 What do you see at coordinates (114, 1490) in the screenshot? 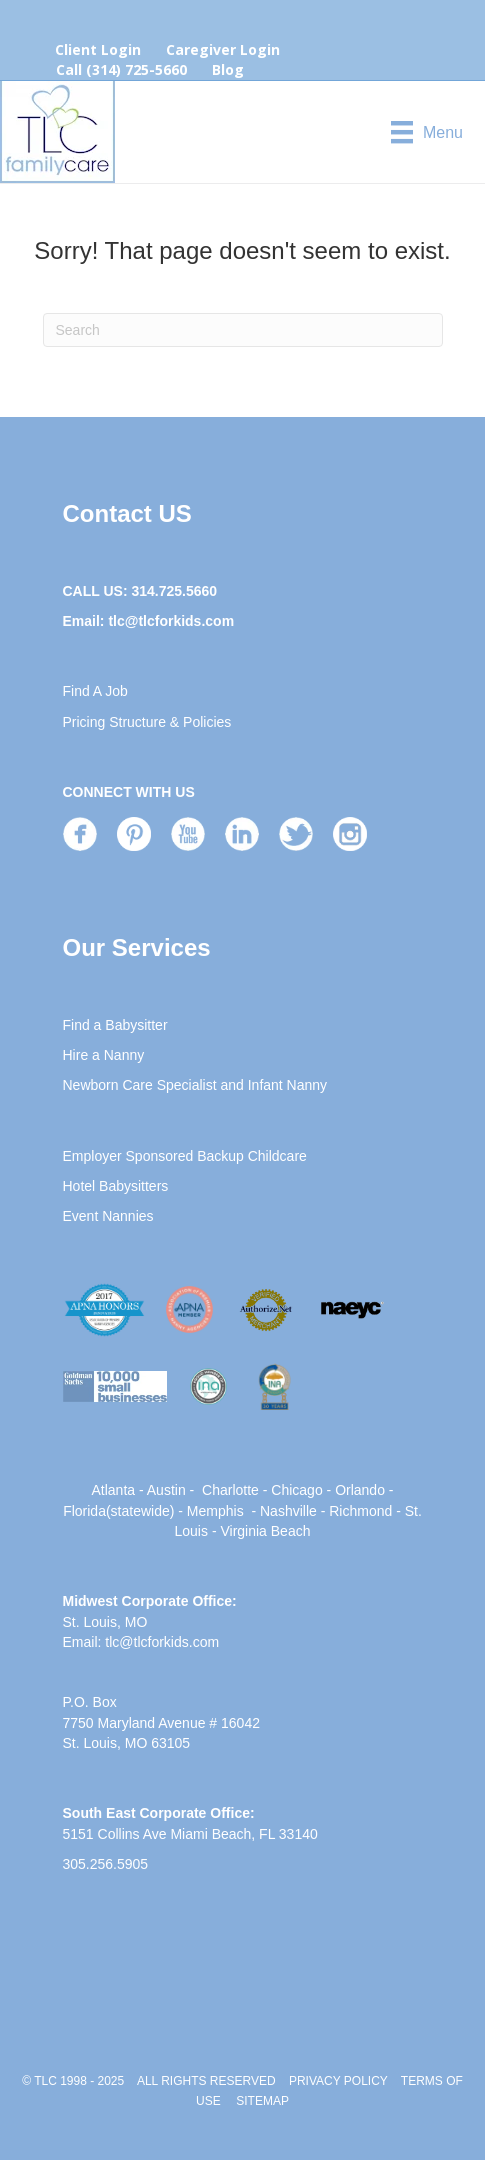
I see `Atlanta` at bounding box center [114, 1490].